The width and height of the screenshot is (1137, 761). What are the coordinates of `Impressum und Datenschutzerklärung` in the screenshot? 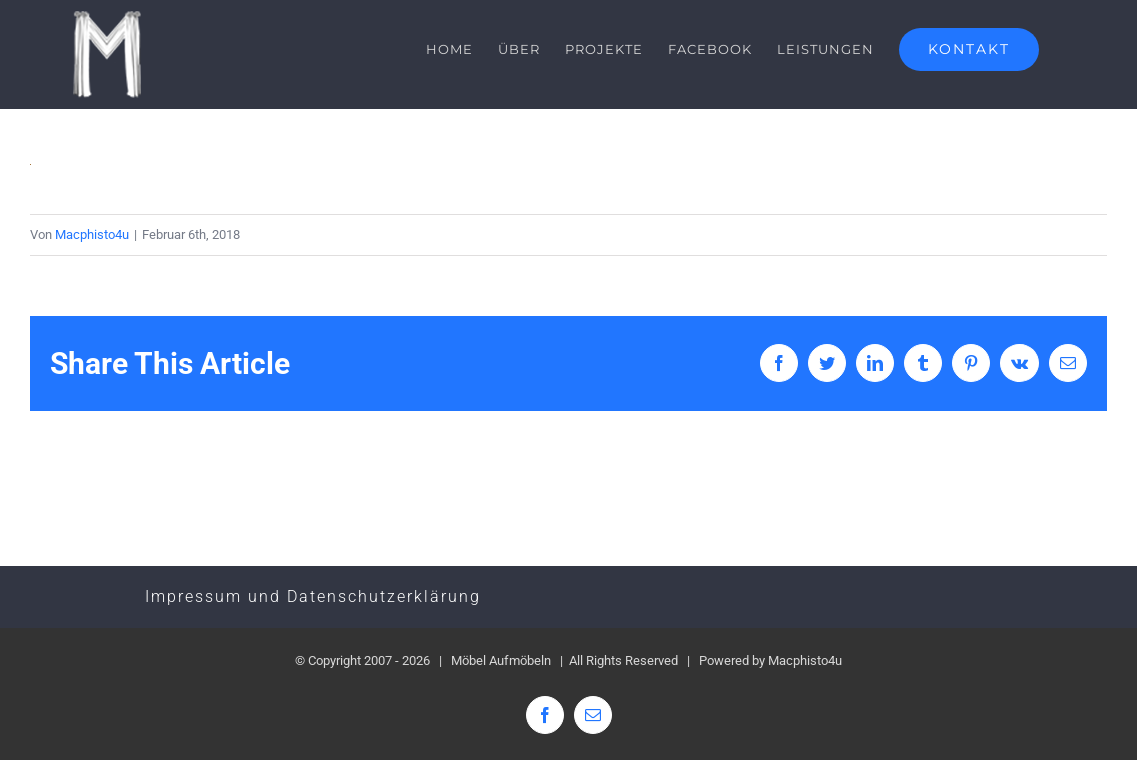 It's located at (313, 597).